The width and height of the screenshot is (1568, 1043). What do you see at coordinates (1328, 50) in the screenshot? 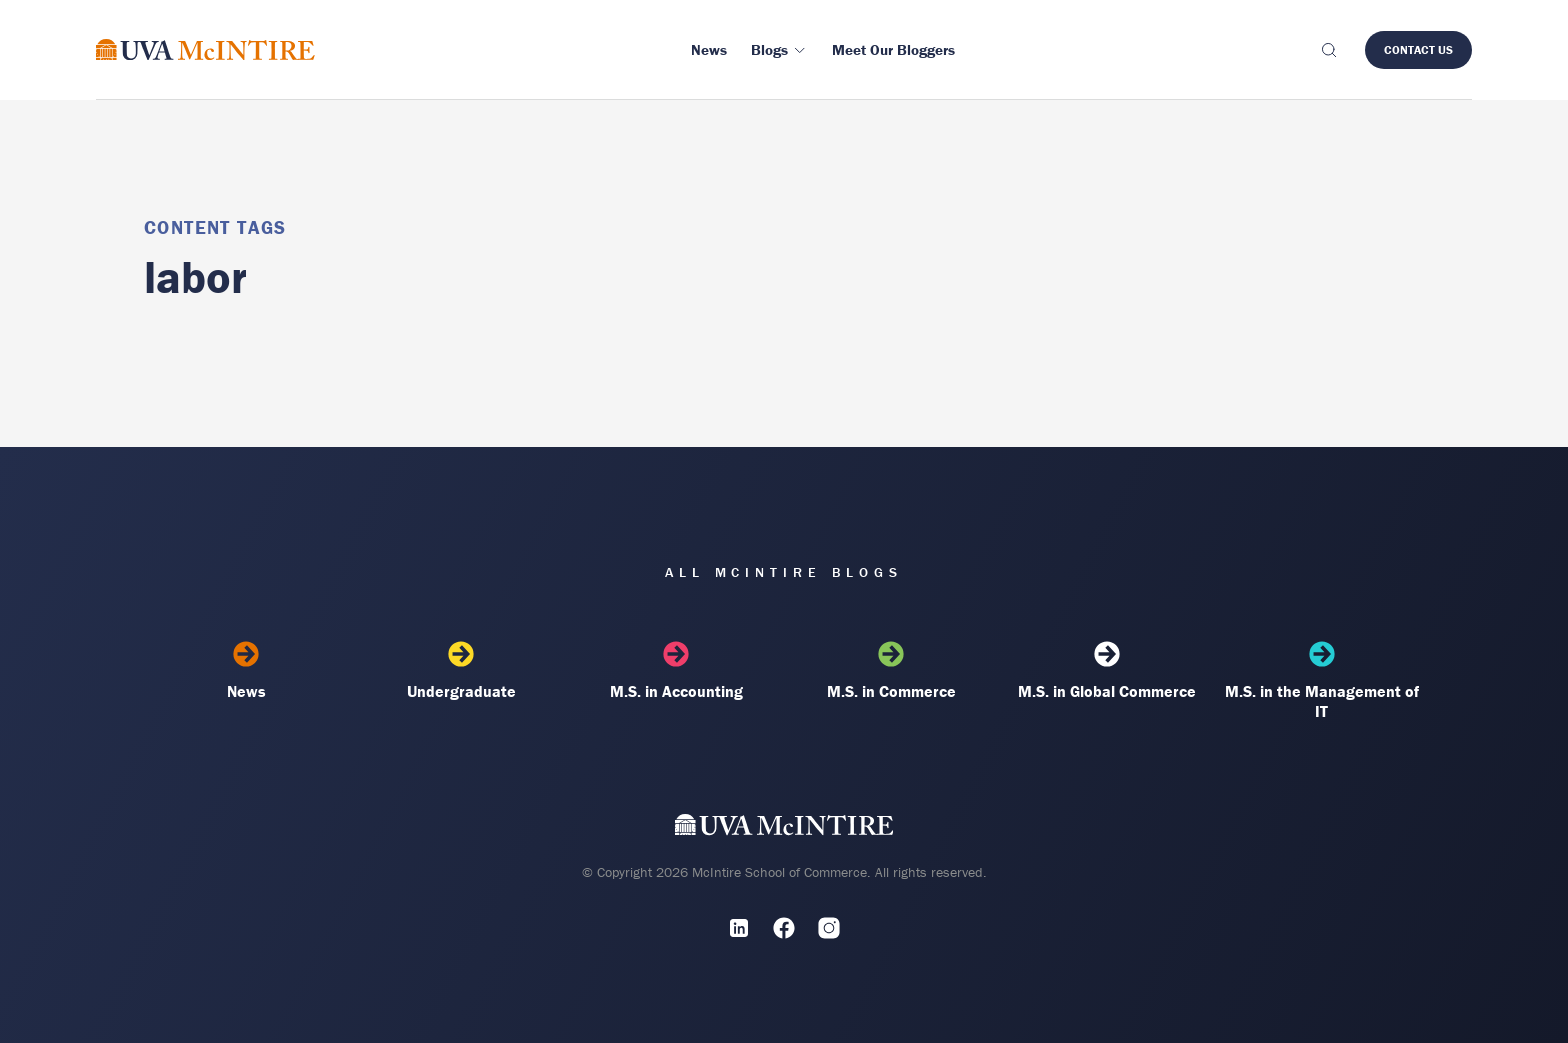
I see `[Toggle search]` at bounding box center [1328, 50].